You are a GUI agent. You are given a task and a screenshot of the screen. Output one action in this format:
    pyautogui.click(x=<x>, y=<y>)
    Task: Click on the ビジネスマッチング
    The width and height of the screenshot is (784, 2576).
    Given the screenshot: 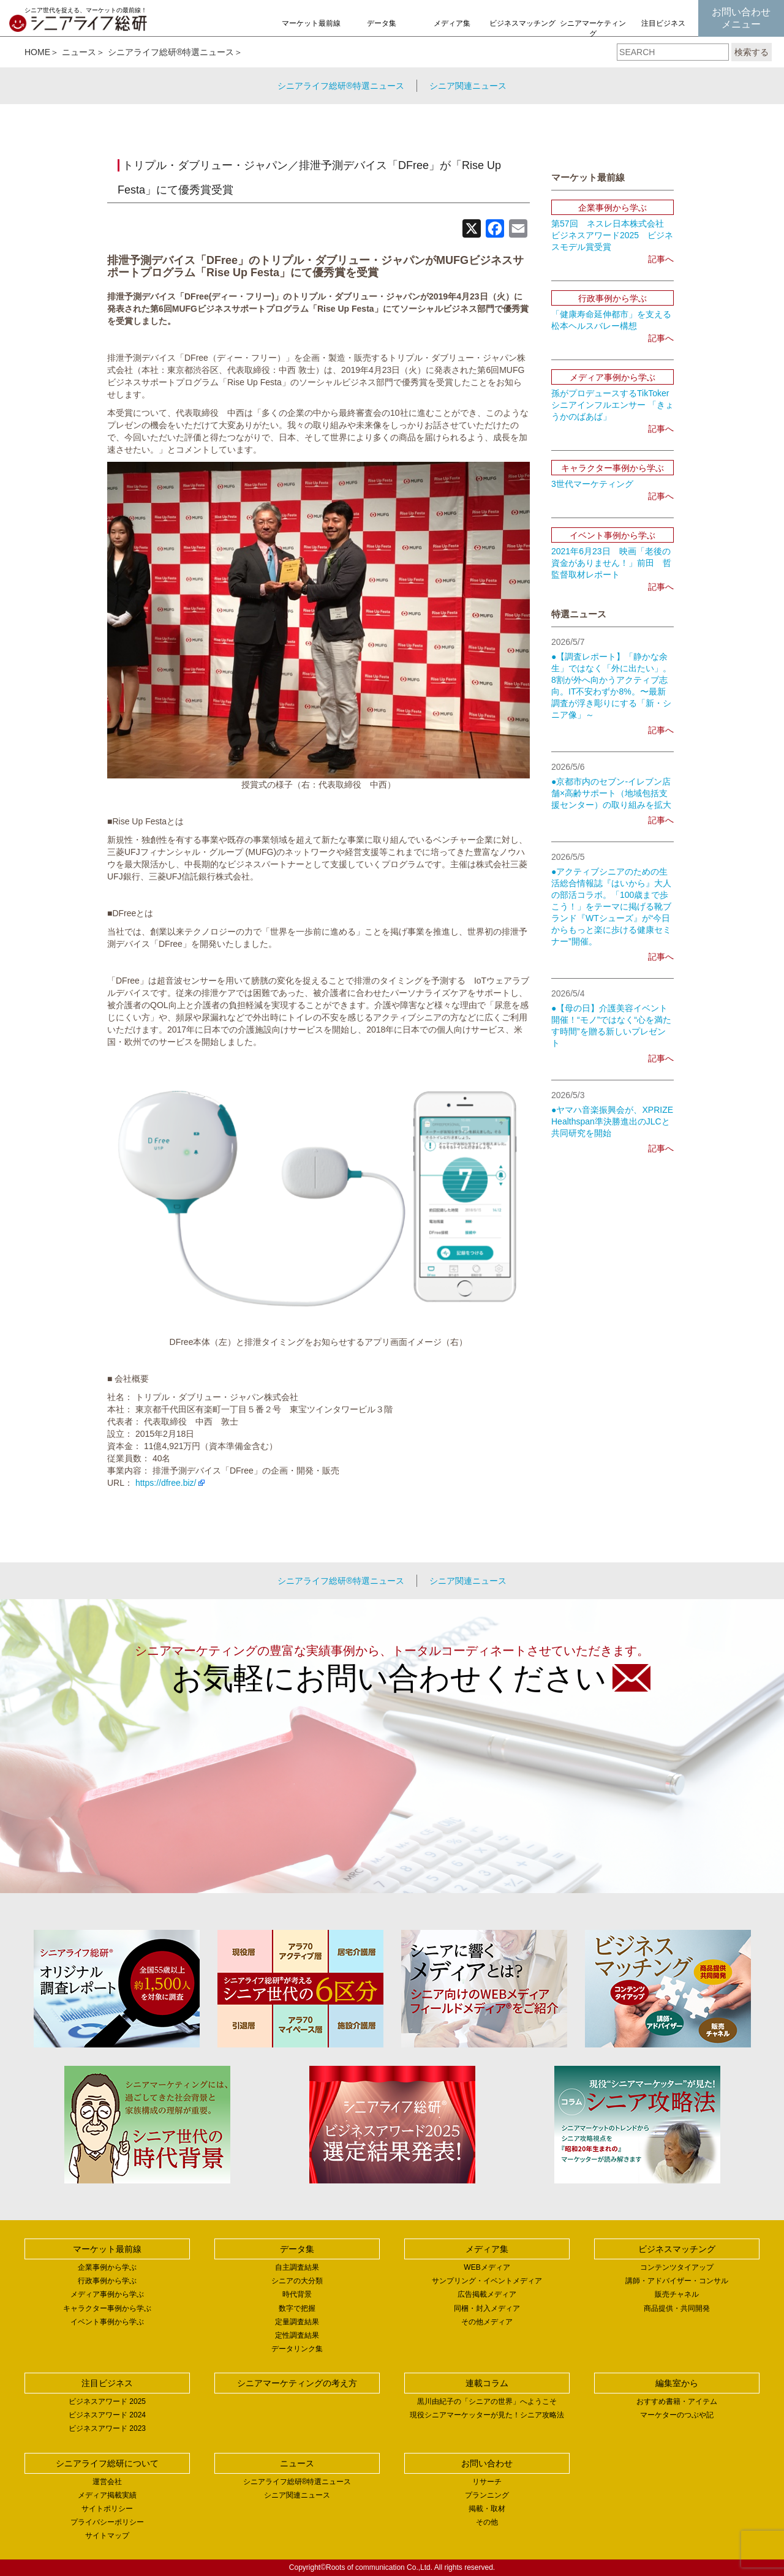 What is the action you would take?
    pyautogui.click(x=522, y=23)
    